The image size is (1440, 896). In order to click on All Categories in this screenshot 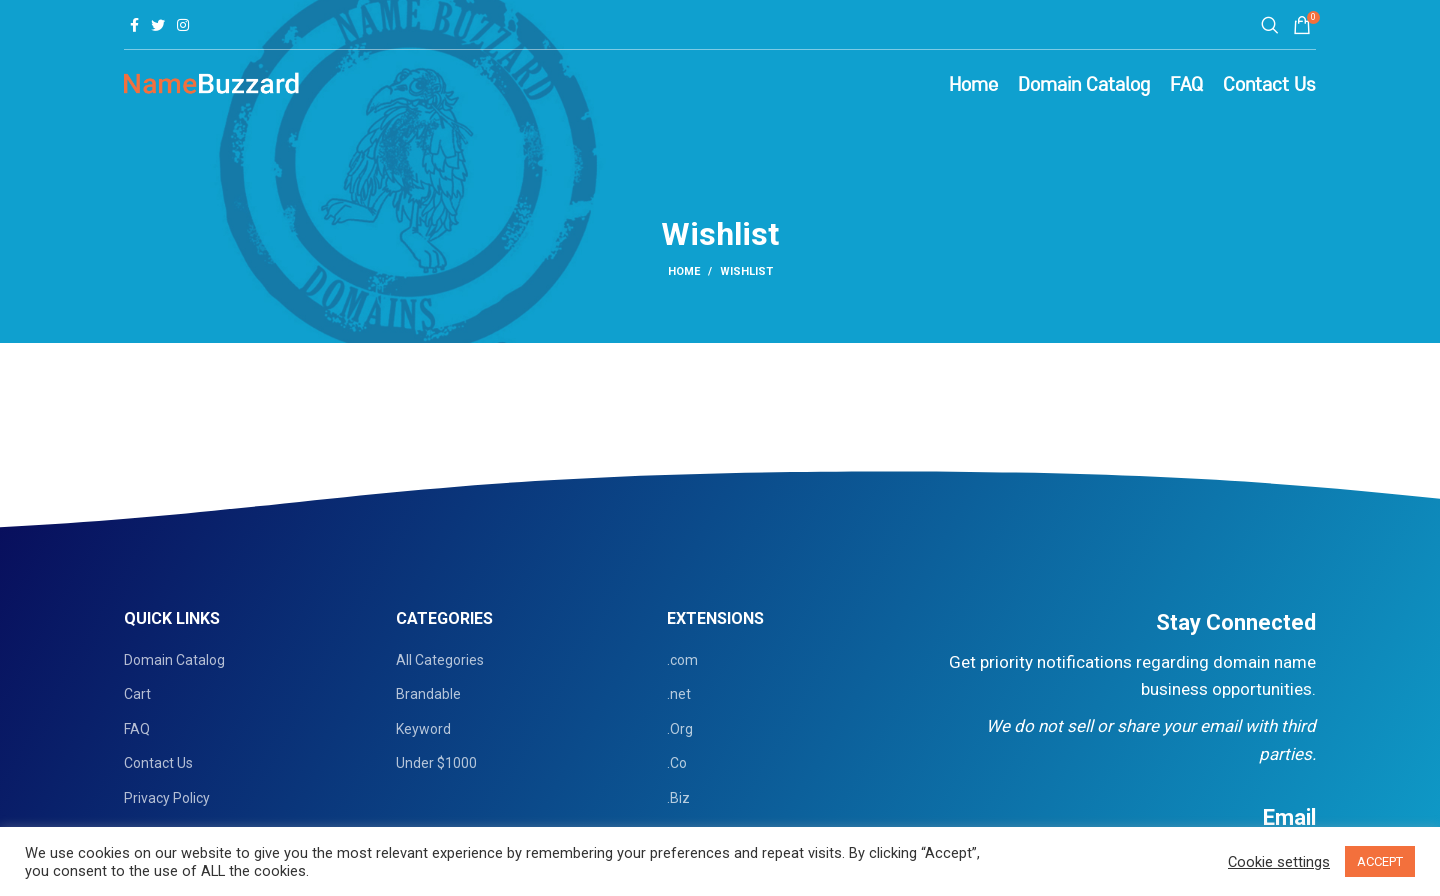, I will do `click(440, 660)`.